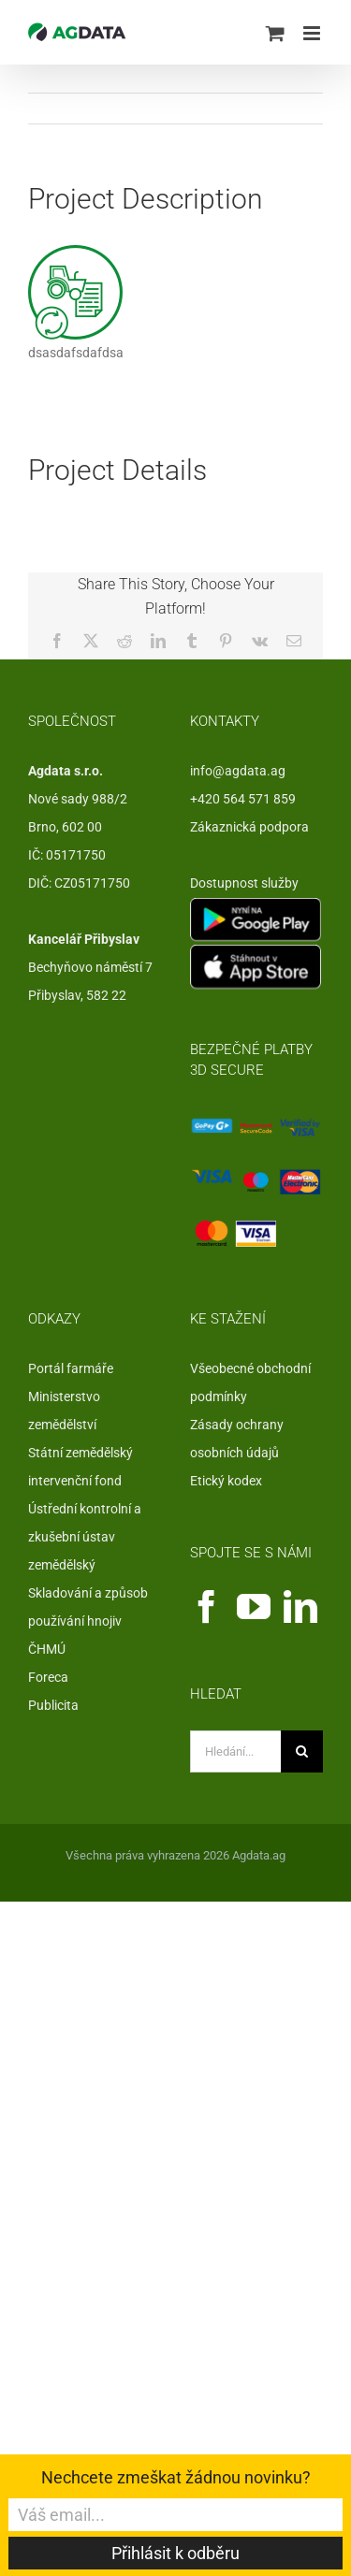 The image size is (351, 2576). What do you see at coordinates (70, 1368) in the screenshot?
I see `Portál farmáře` at bounding box center [70, 1368].